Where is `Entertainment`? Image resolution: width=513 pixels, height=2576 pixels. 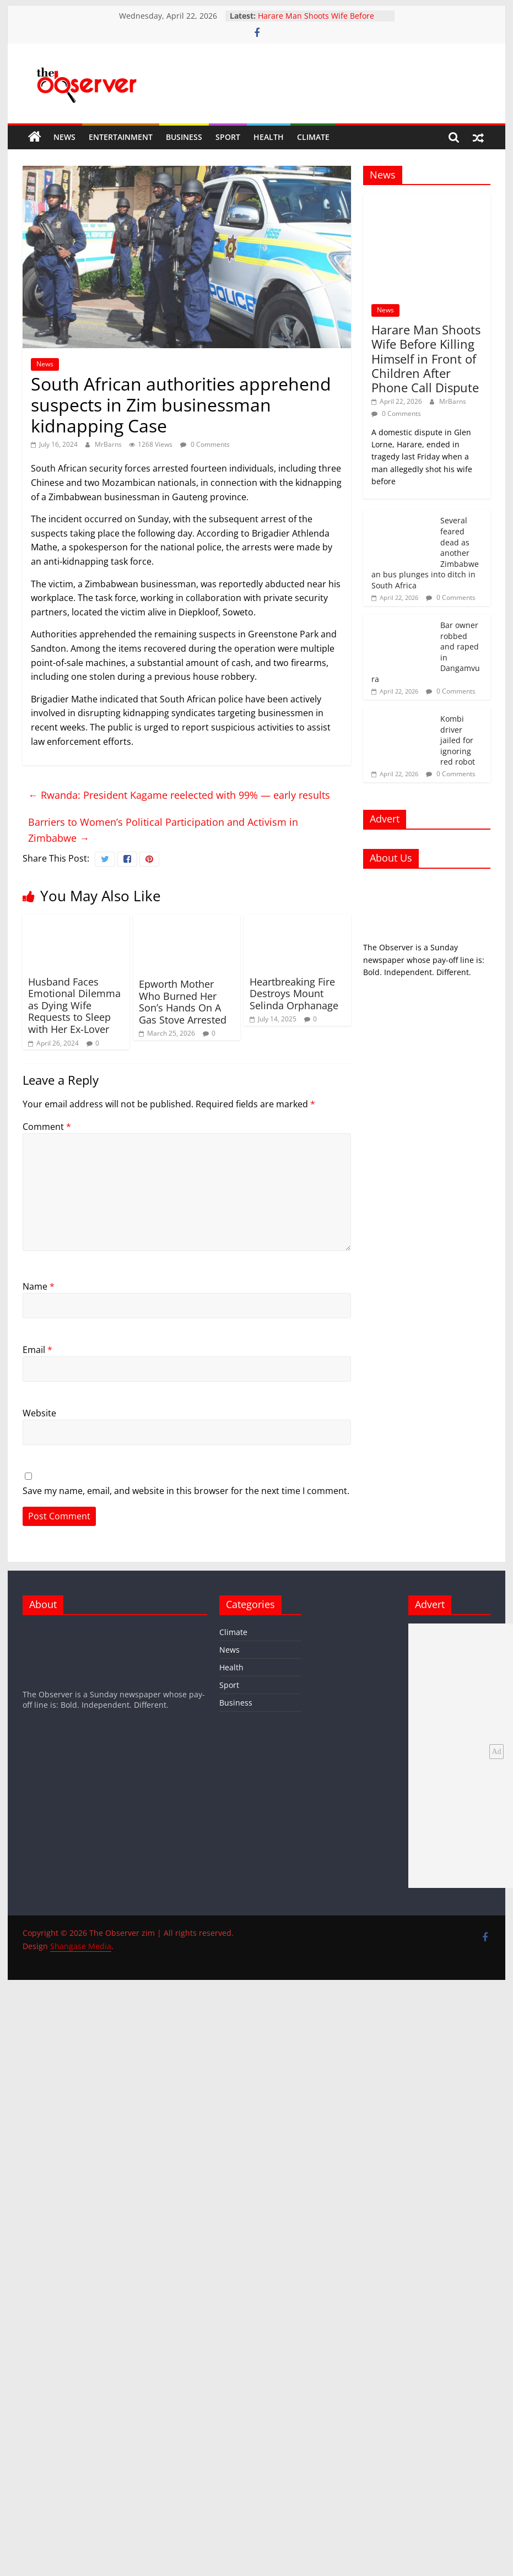
Entertainment is located at coordinates (121, 137).